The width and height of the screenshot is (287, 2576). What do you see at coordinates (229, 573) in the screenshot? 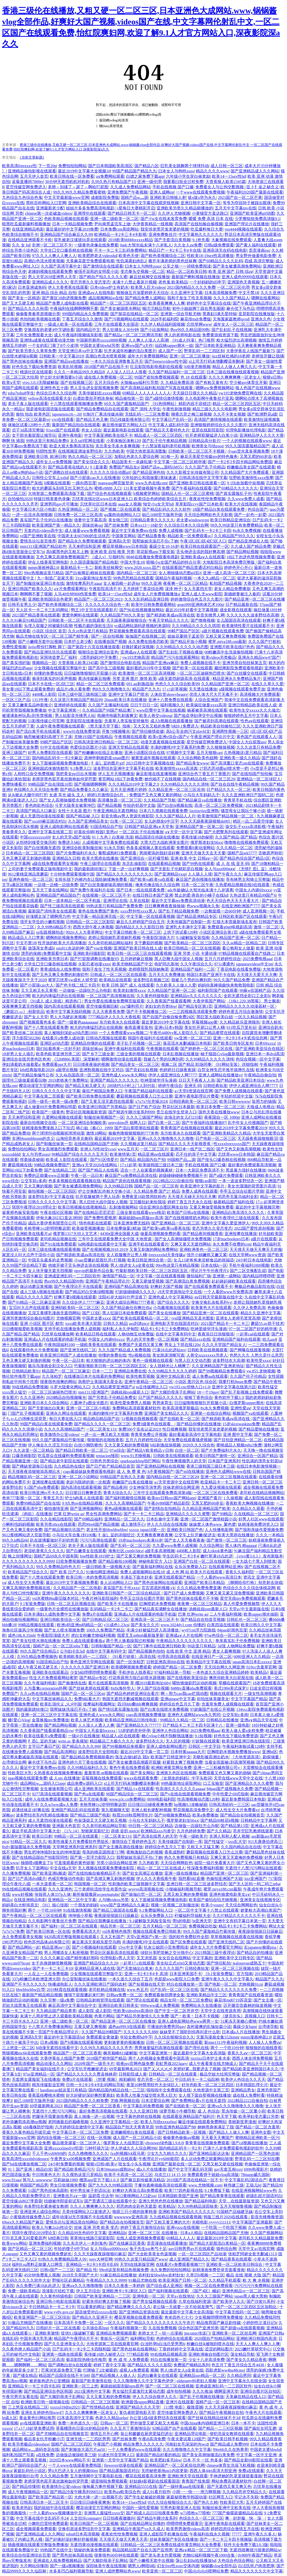
I see `亚洲一成人高清一区二区三区` at bounding box center [229, 573].